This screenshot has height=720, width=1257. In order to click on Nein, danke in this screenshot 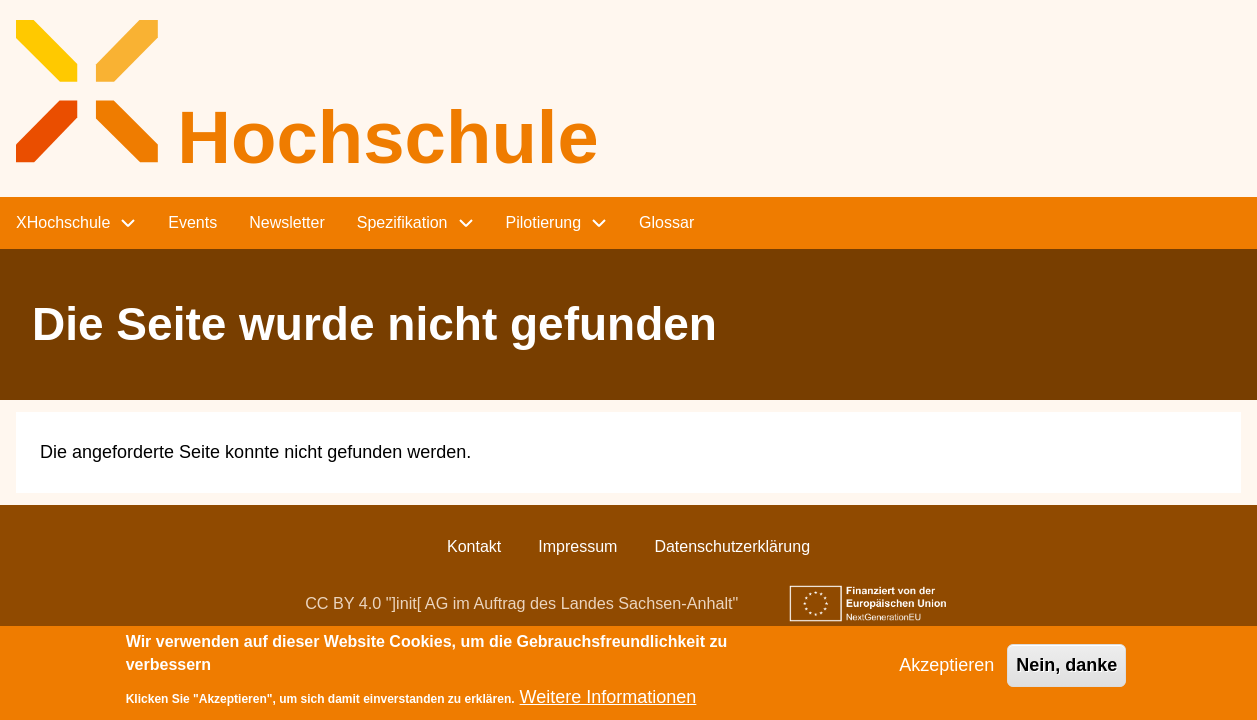, I will do `click(1066, 672)`.